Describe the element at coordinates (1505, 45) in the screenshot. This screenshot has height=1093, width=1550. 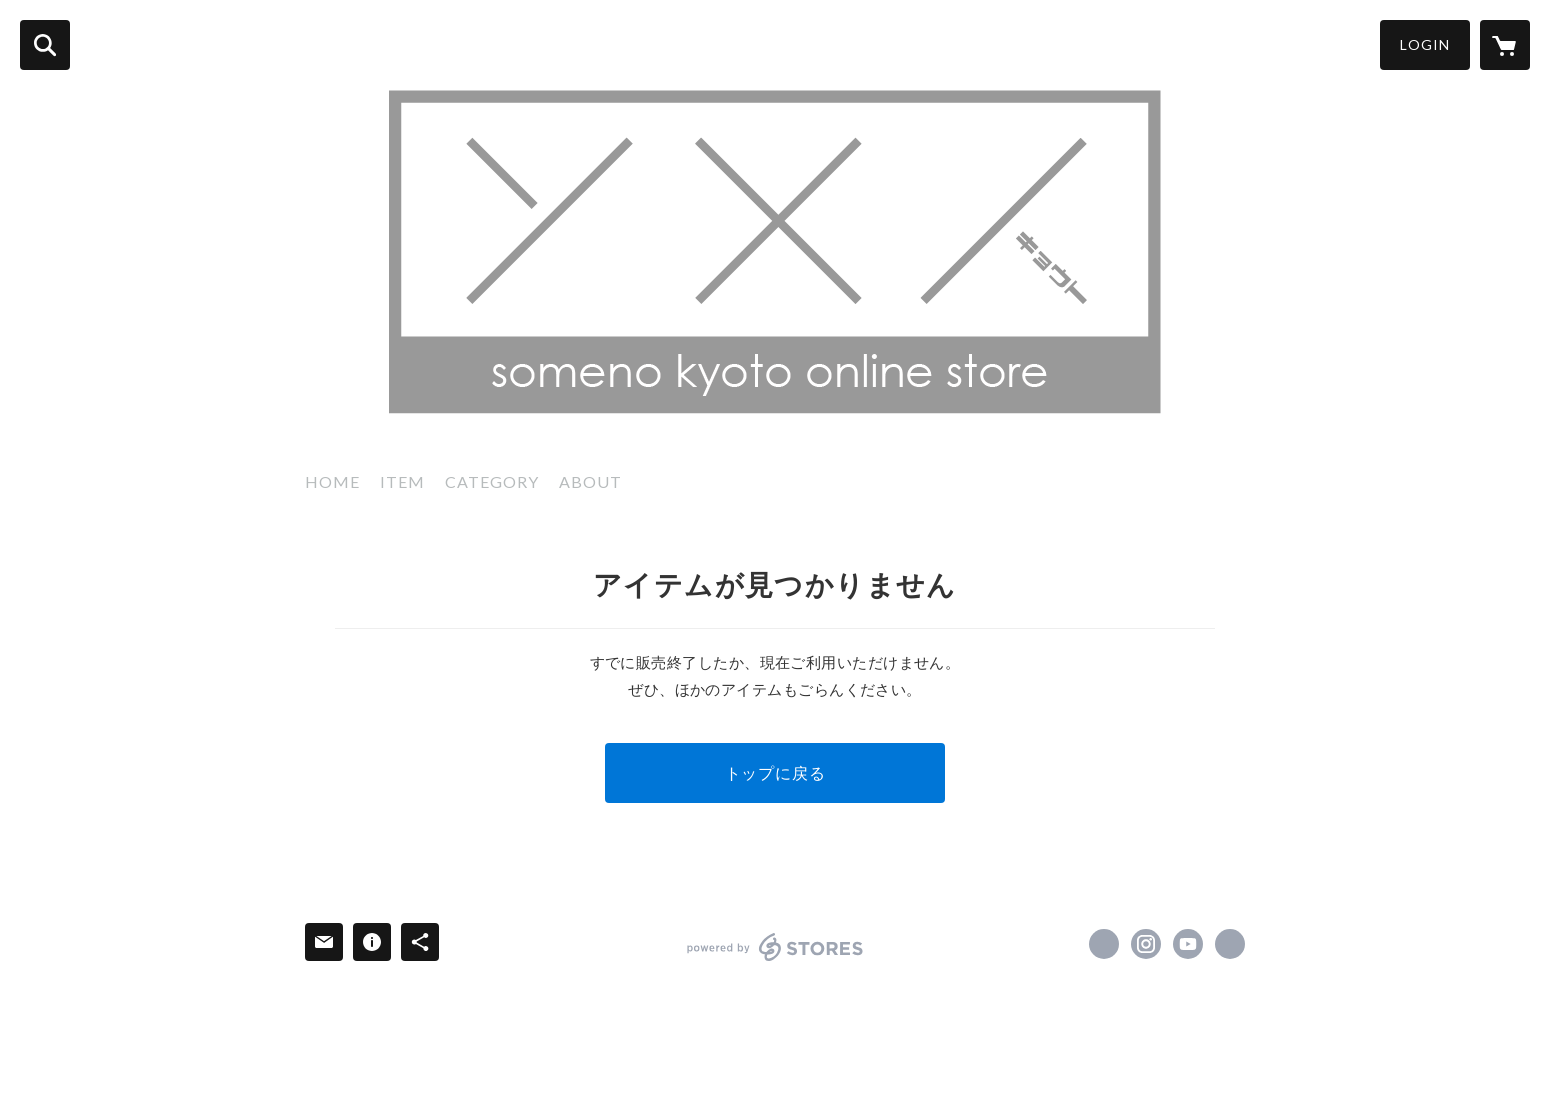
I see `[カートに入っているアイテムを表示]` at that location.